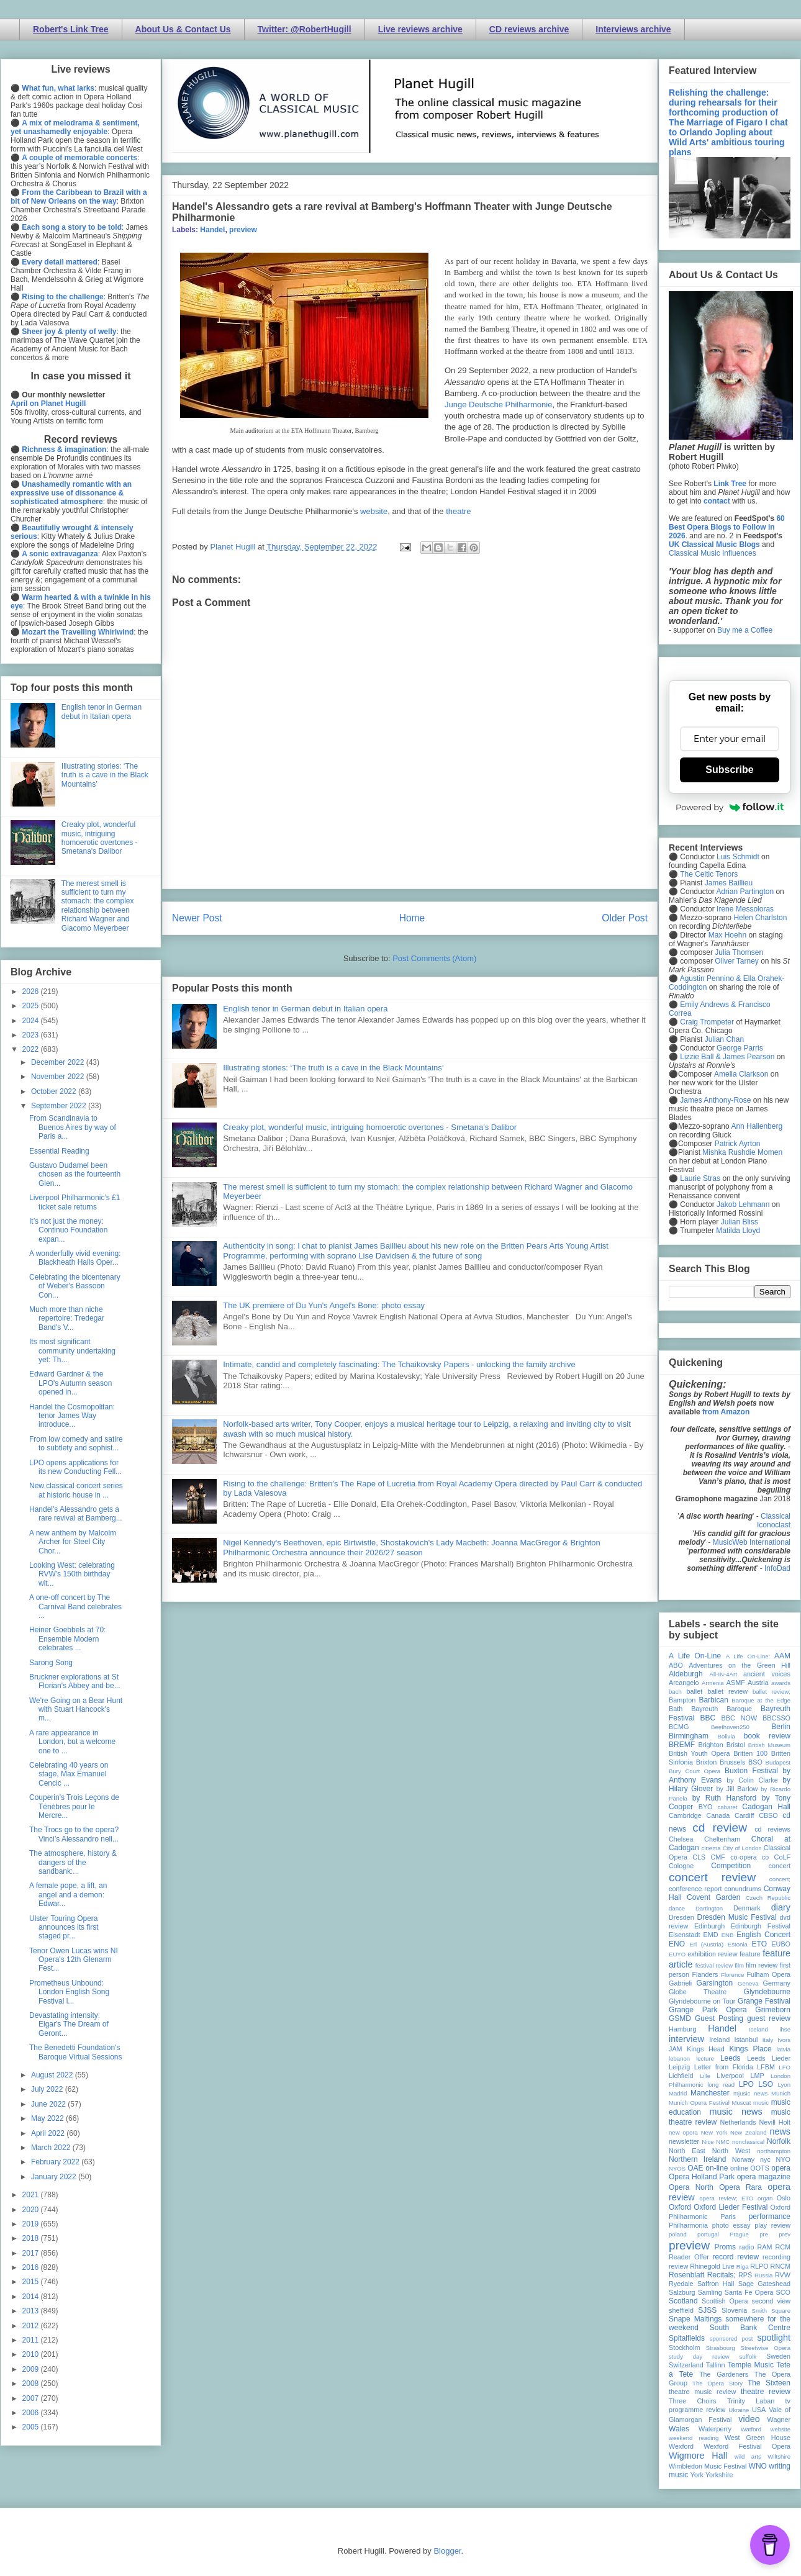  What do you see at coordinates (769, 2383) in the screenshot?
I see `The Sixteen` at bounding box center [769, 2383].